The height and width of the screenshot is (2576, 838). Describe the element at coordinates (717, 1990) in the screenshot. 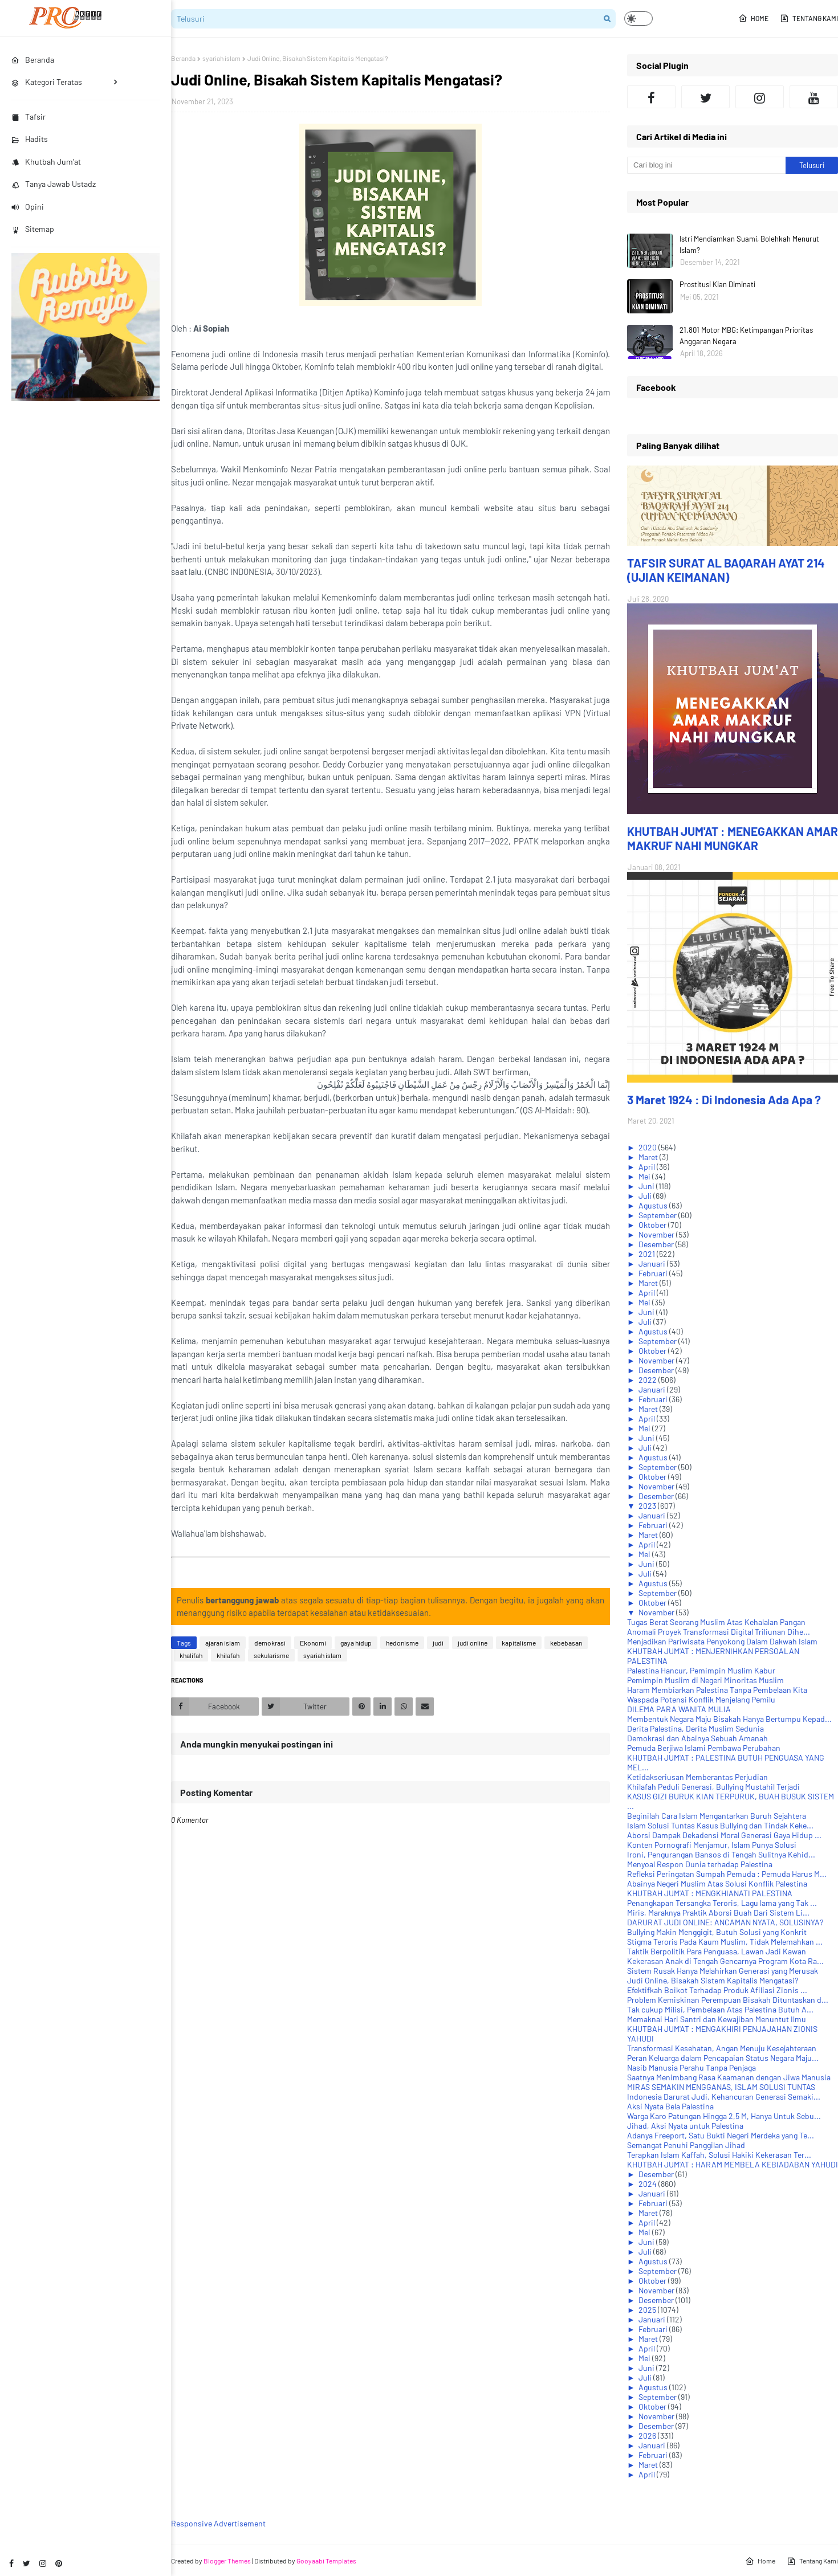

I see `Efektifkah Boikot Terhadap Produk Afiliasi Zionis ...` at that location.